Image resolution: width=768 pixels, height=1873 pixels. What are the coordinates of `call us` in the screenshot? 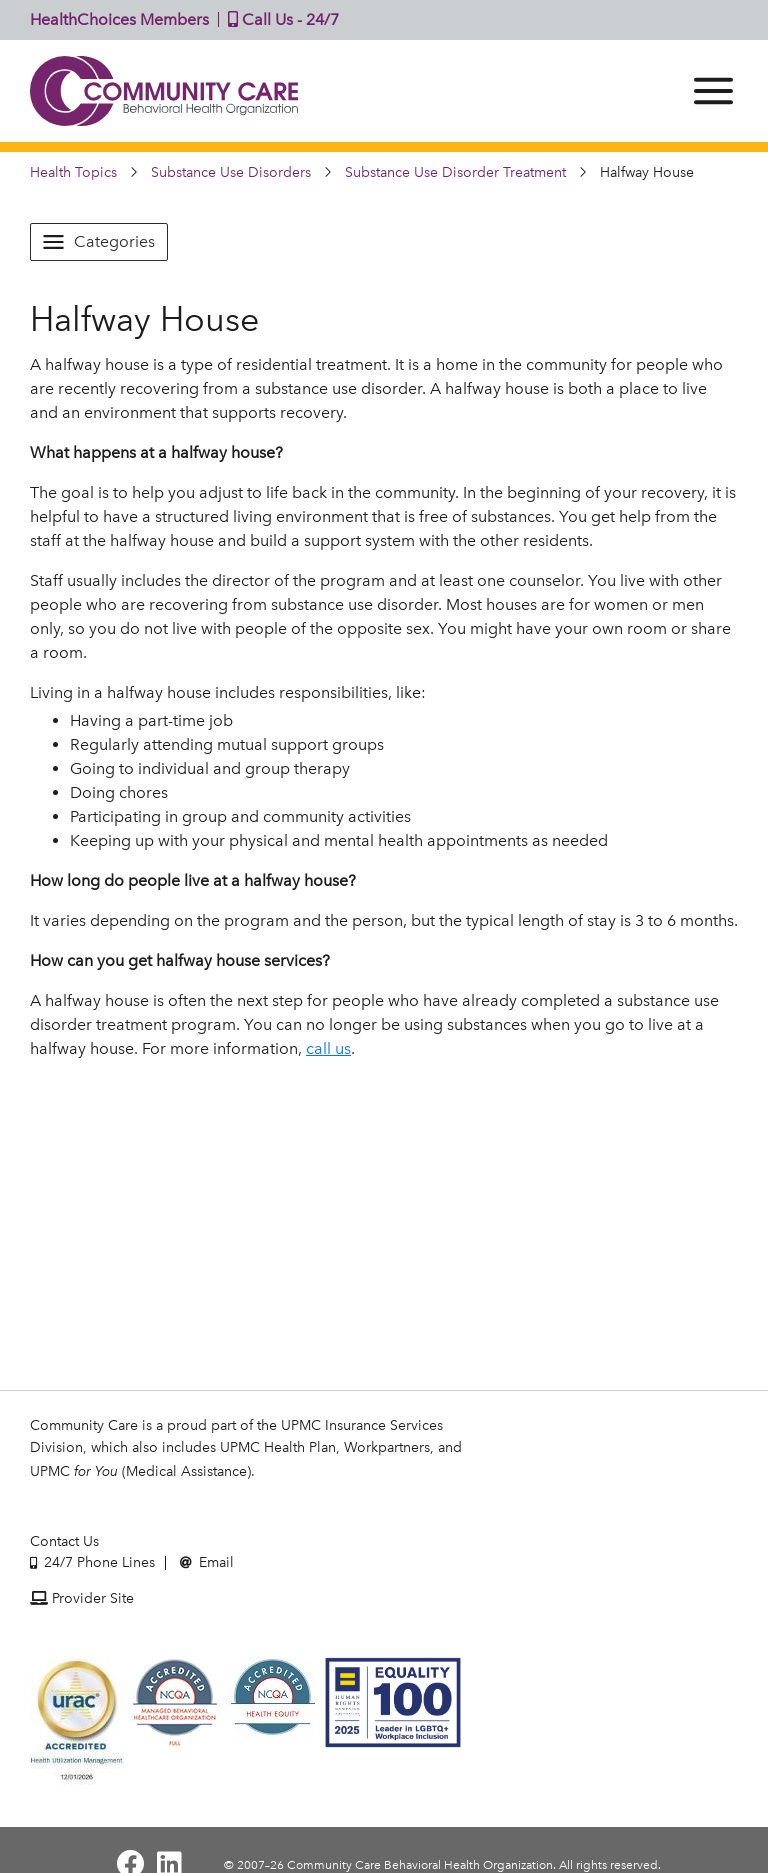 It's located at (328, 1048).